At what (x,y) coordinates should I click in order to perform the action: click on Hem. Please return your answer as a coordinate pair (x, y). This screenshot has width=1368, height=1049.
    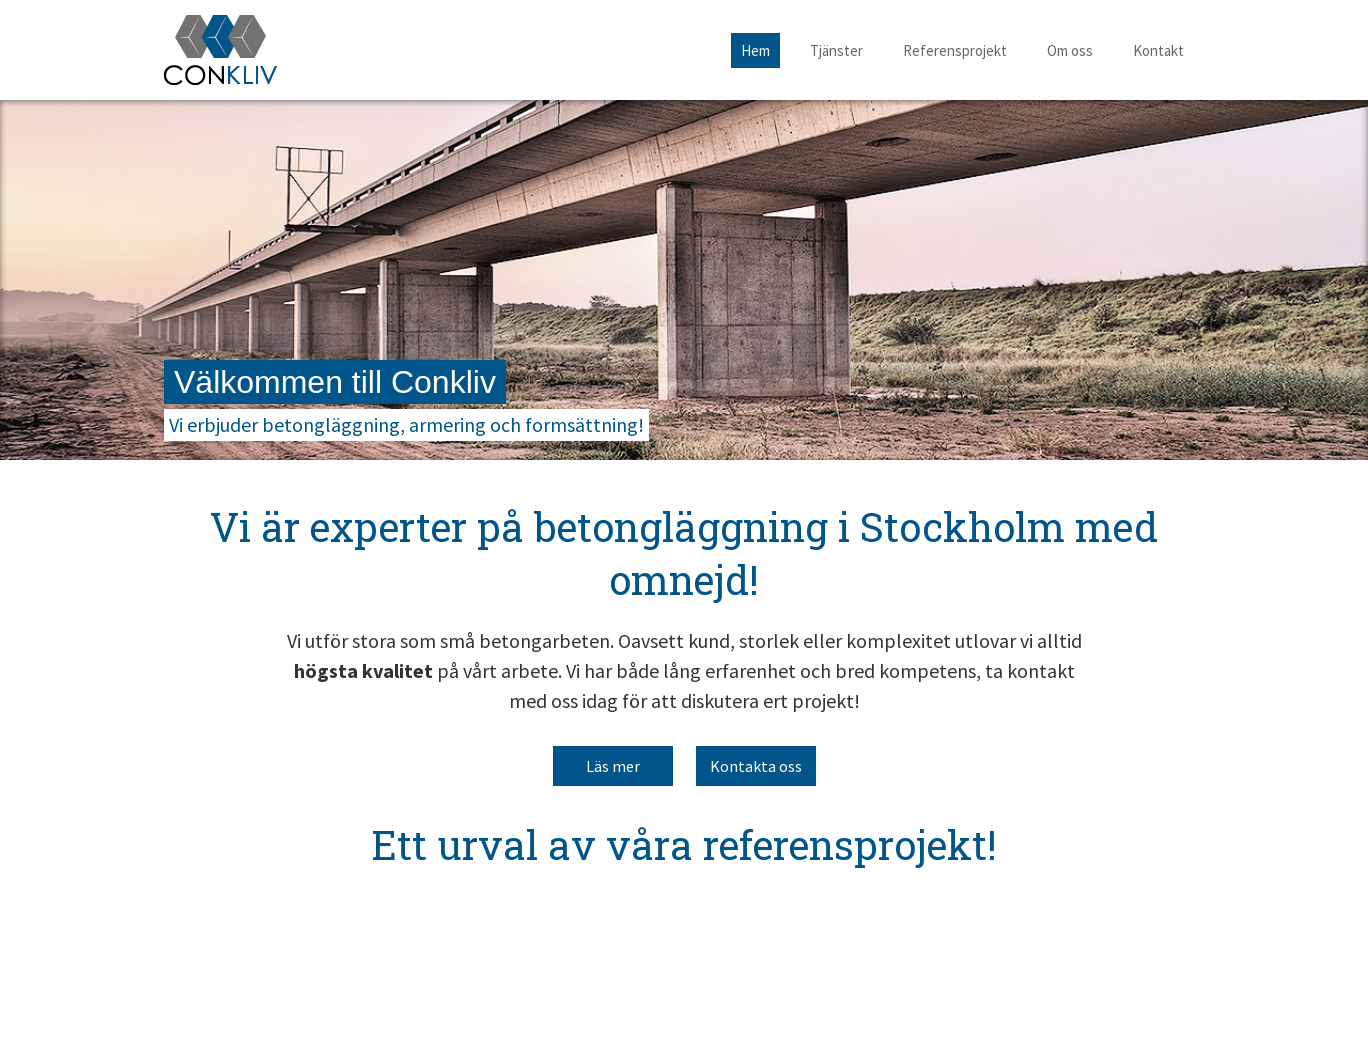
    Looking at the image, I should click on (755, 50).